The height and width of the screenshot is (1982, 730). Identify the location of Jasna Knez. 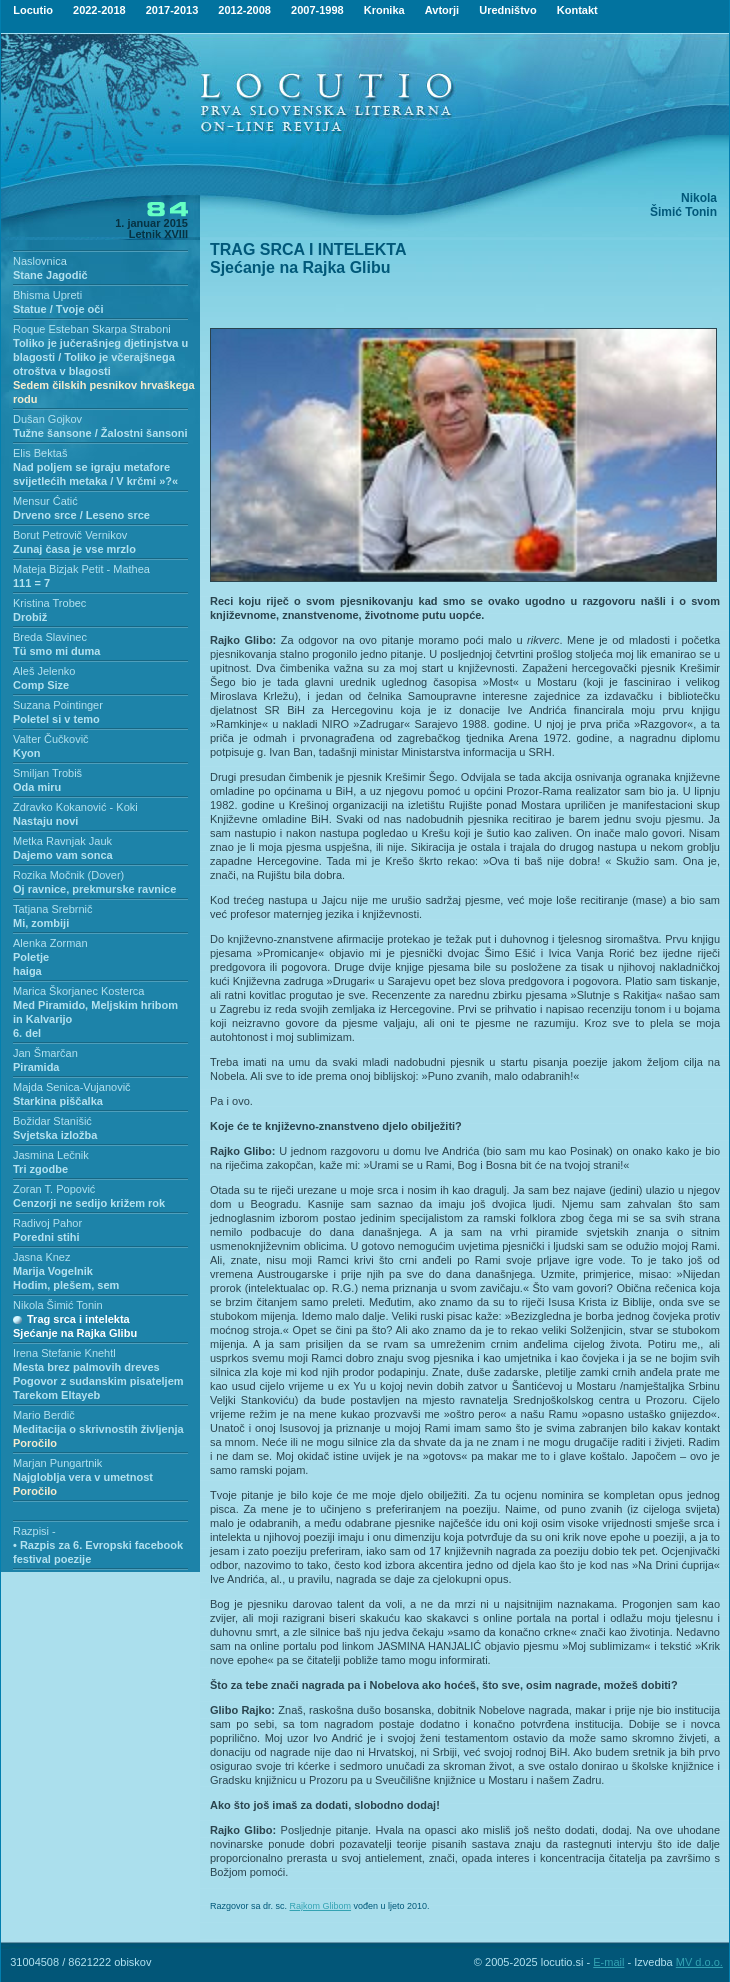
(41, 1257).